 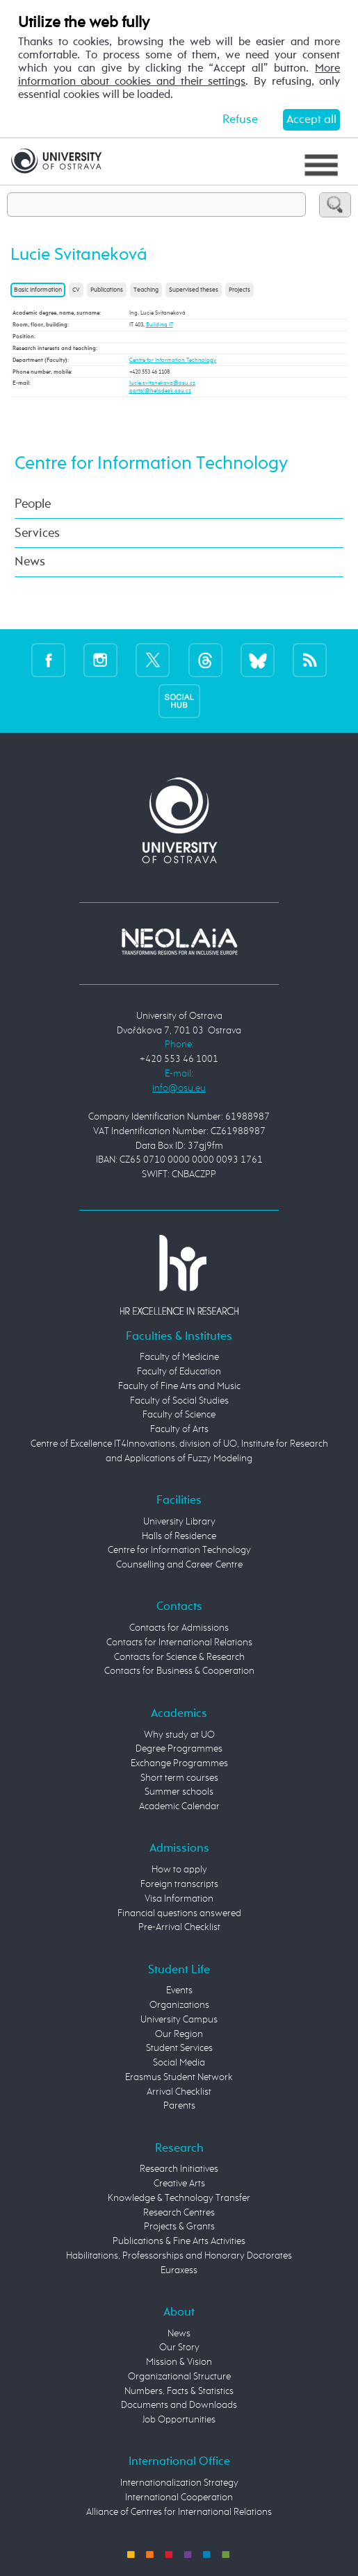 I want to click on International Cooperation, so click(x=179, y=2497).